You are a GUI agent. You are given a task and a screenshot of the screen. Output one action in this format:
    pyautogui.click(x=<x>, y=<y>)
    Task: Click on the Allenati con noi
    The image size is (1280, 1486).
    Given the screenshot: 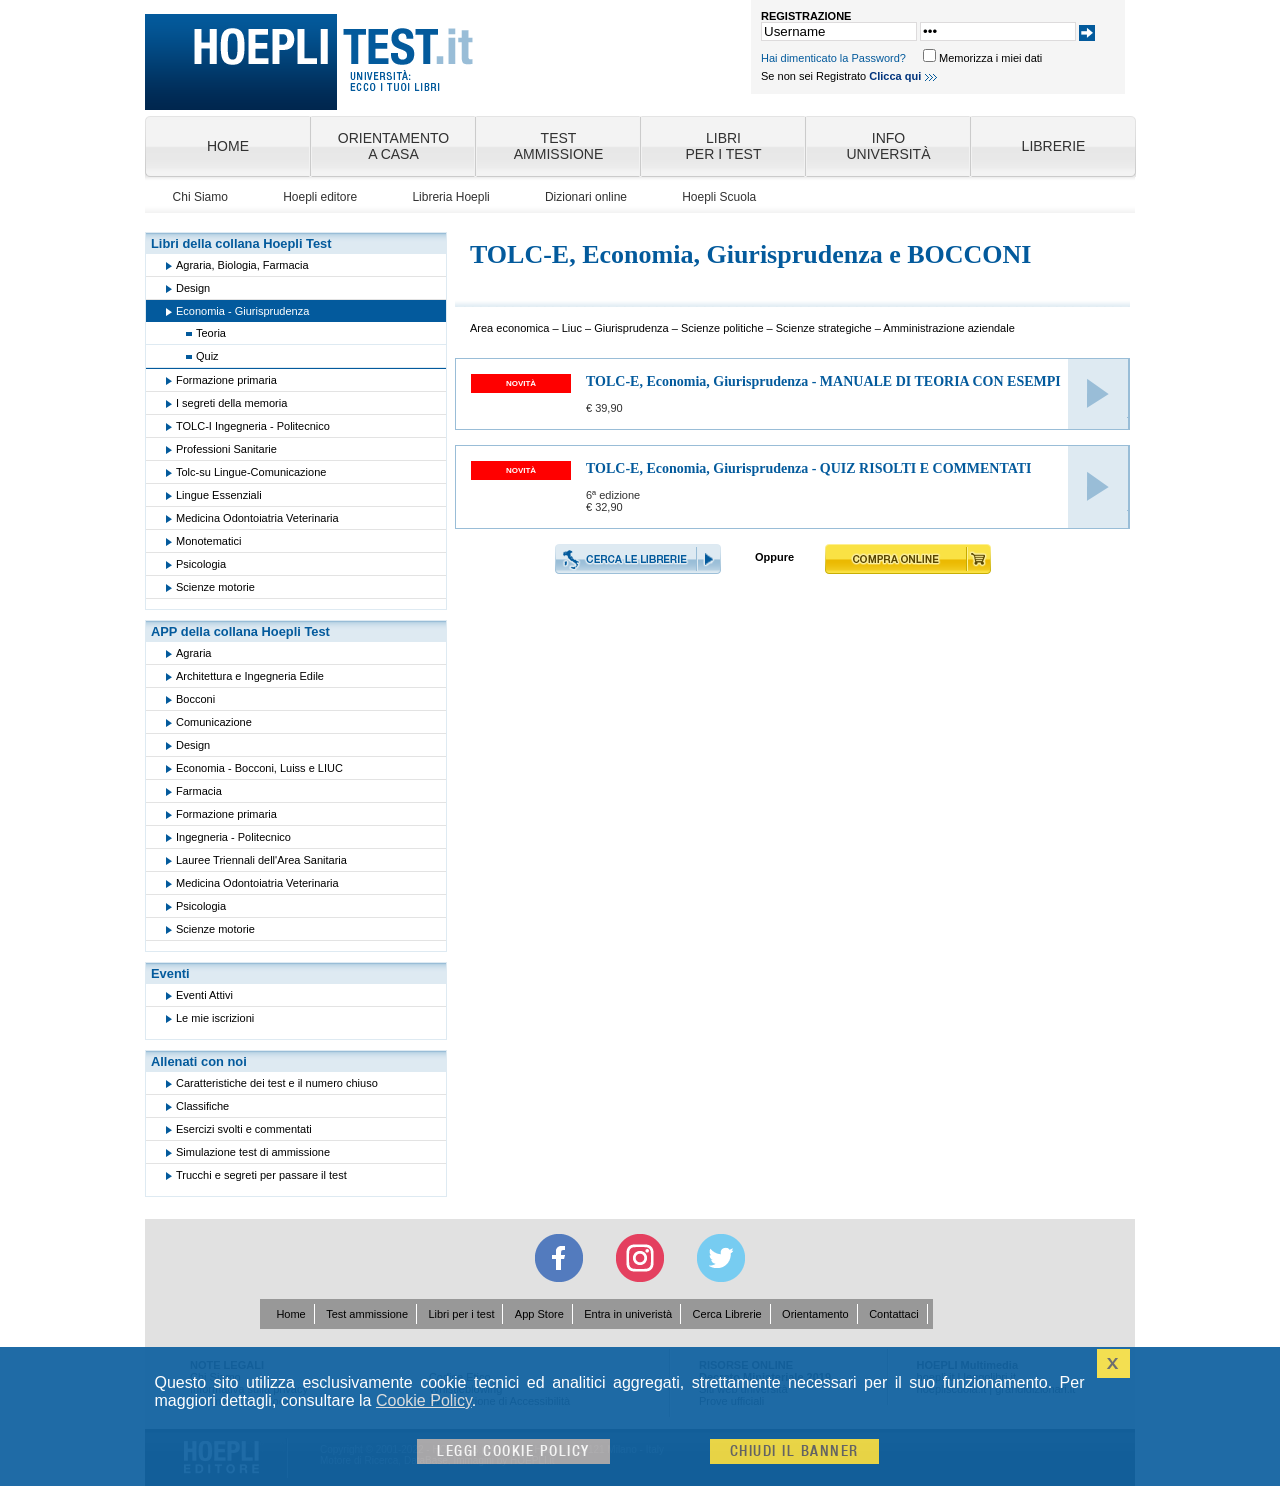 What is the action you would take?
    pyautogui.click(x=199, y=1061)
    